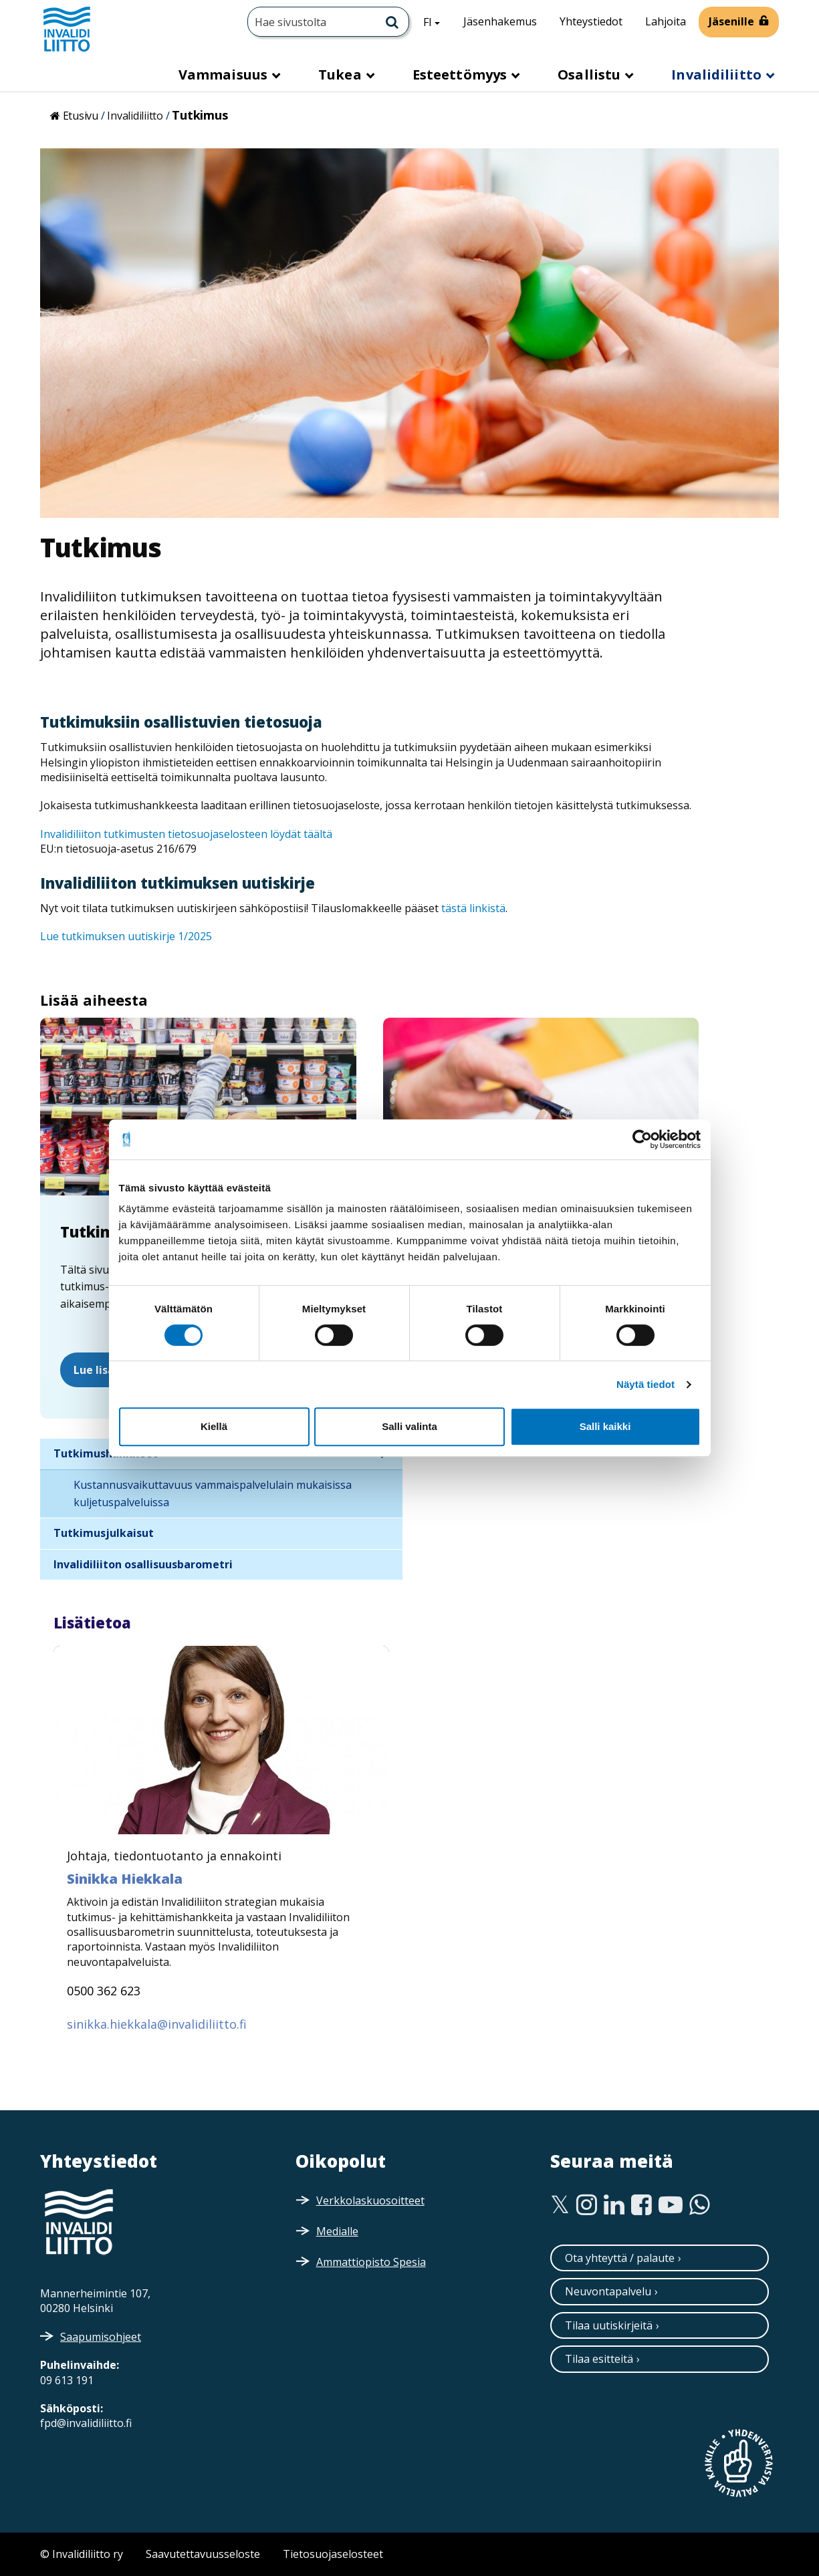 The height and width of the screenshot is (2576, 819). Describe the element at coordinates (699, 2205) in the screenshot. I see `[WhatsApp]` at that location.